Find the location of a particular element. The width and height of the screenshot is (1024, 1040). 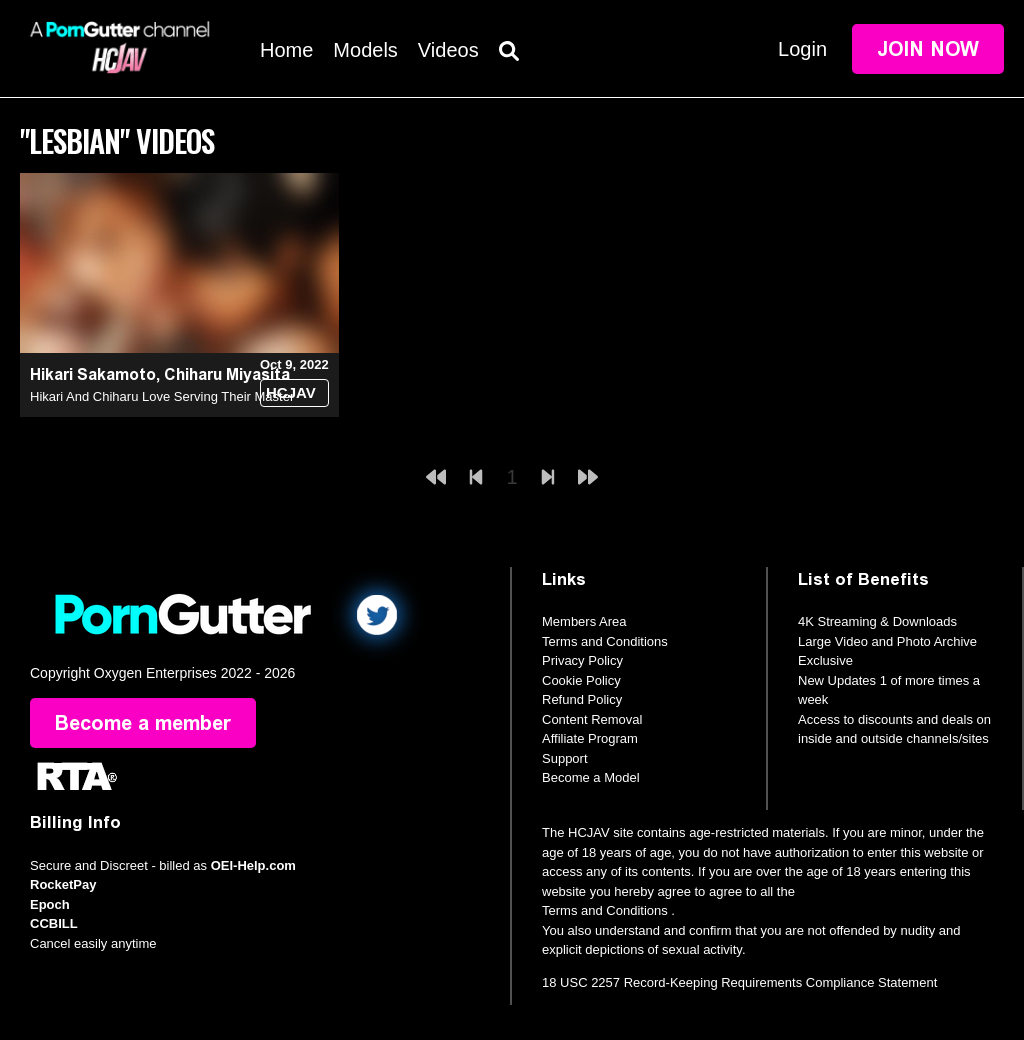

OEI-Help.com is located at coordinates (253, 865).